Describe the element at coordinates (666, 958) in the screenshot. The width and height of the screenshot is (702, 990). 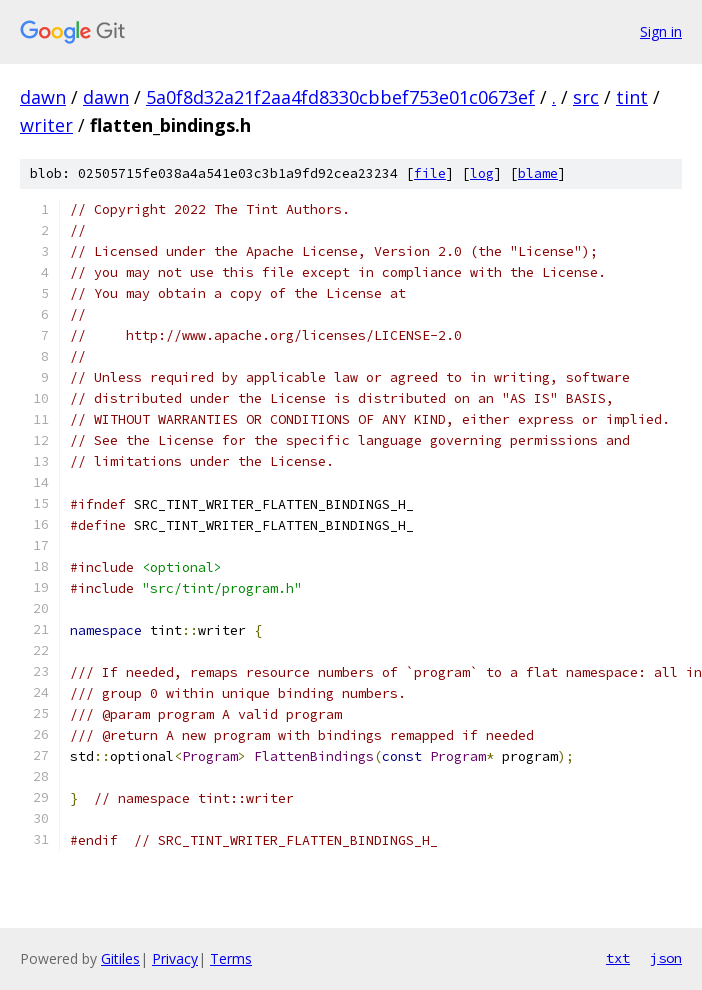
I see `json` at that location.